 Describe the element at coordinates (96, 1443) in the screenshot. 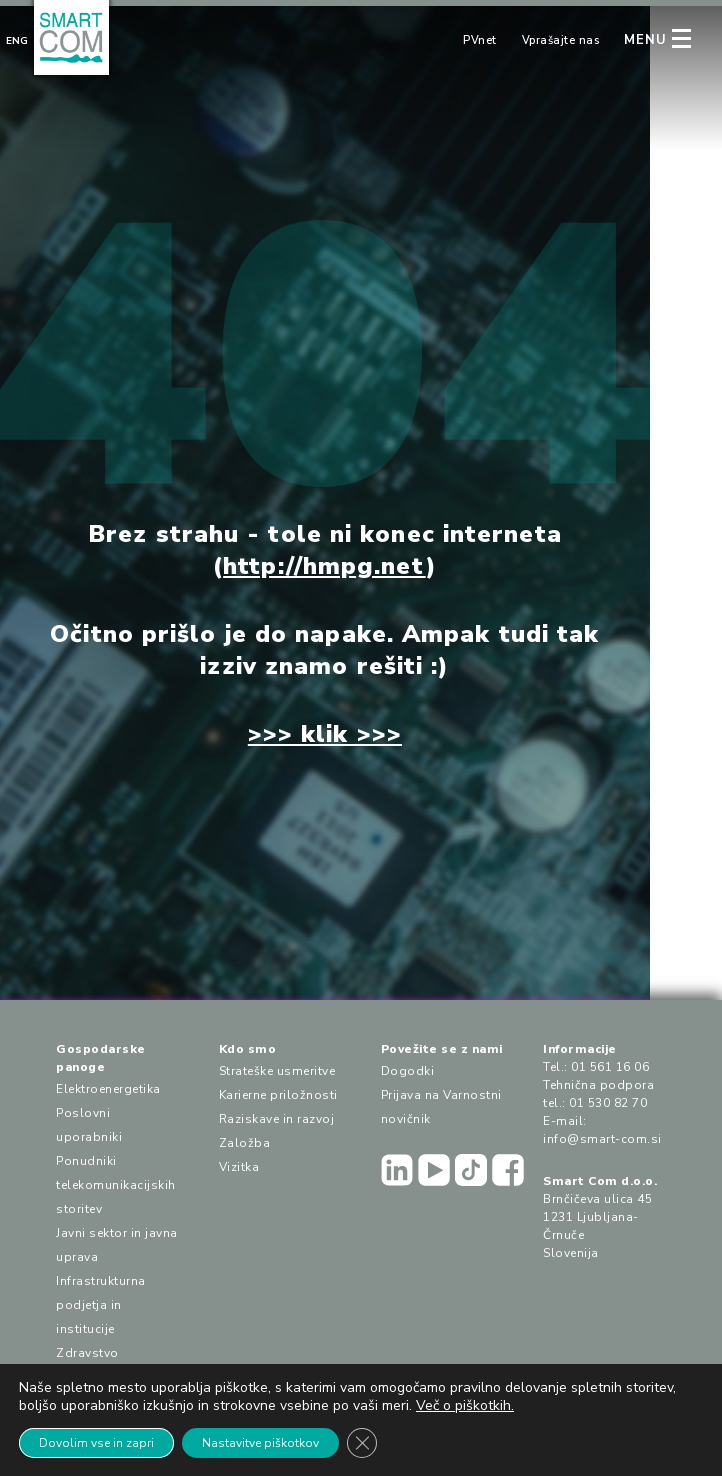

I see `Dovolim vse in zapri` at that location.